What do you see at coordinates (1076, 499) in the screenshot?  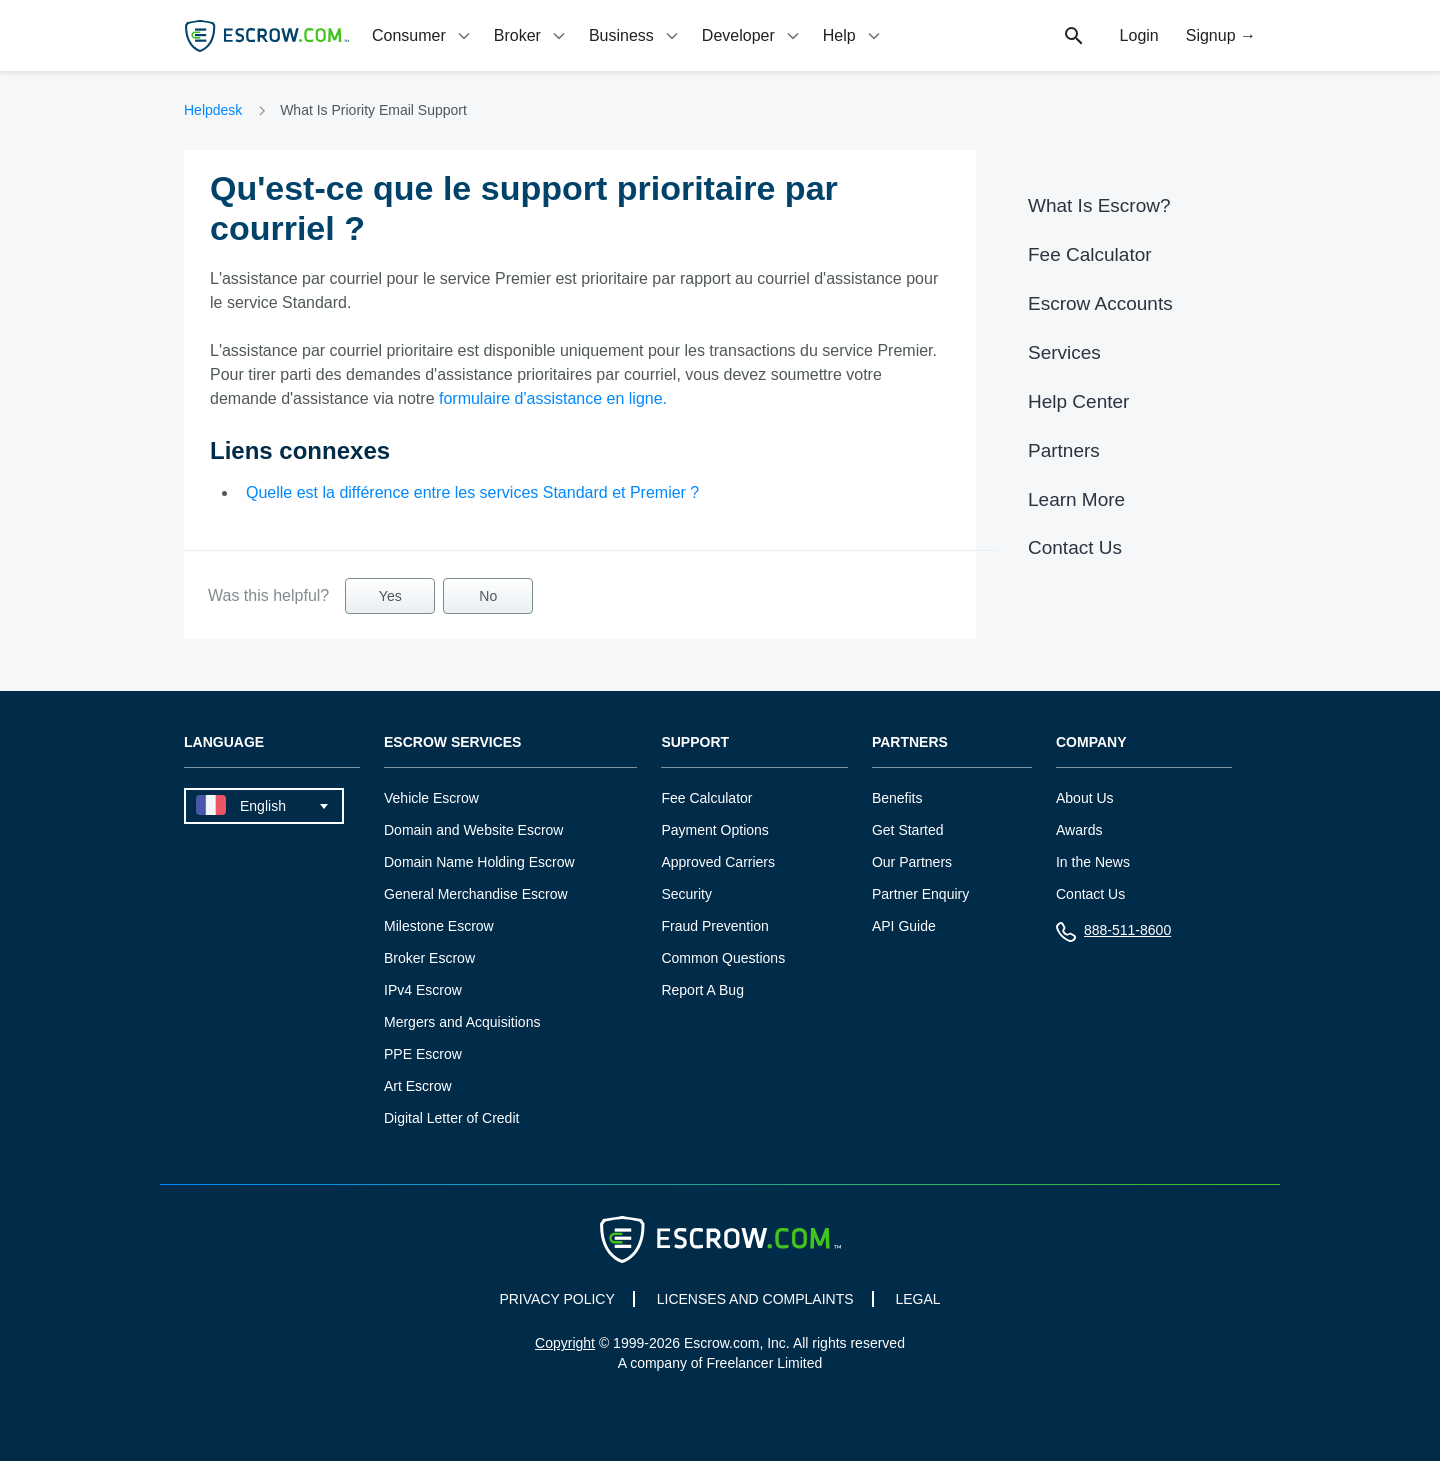 I see `Learn More` at bounding box center [1076, 499].